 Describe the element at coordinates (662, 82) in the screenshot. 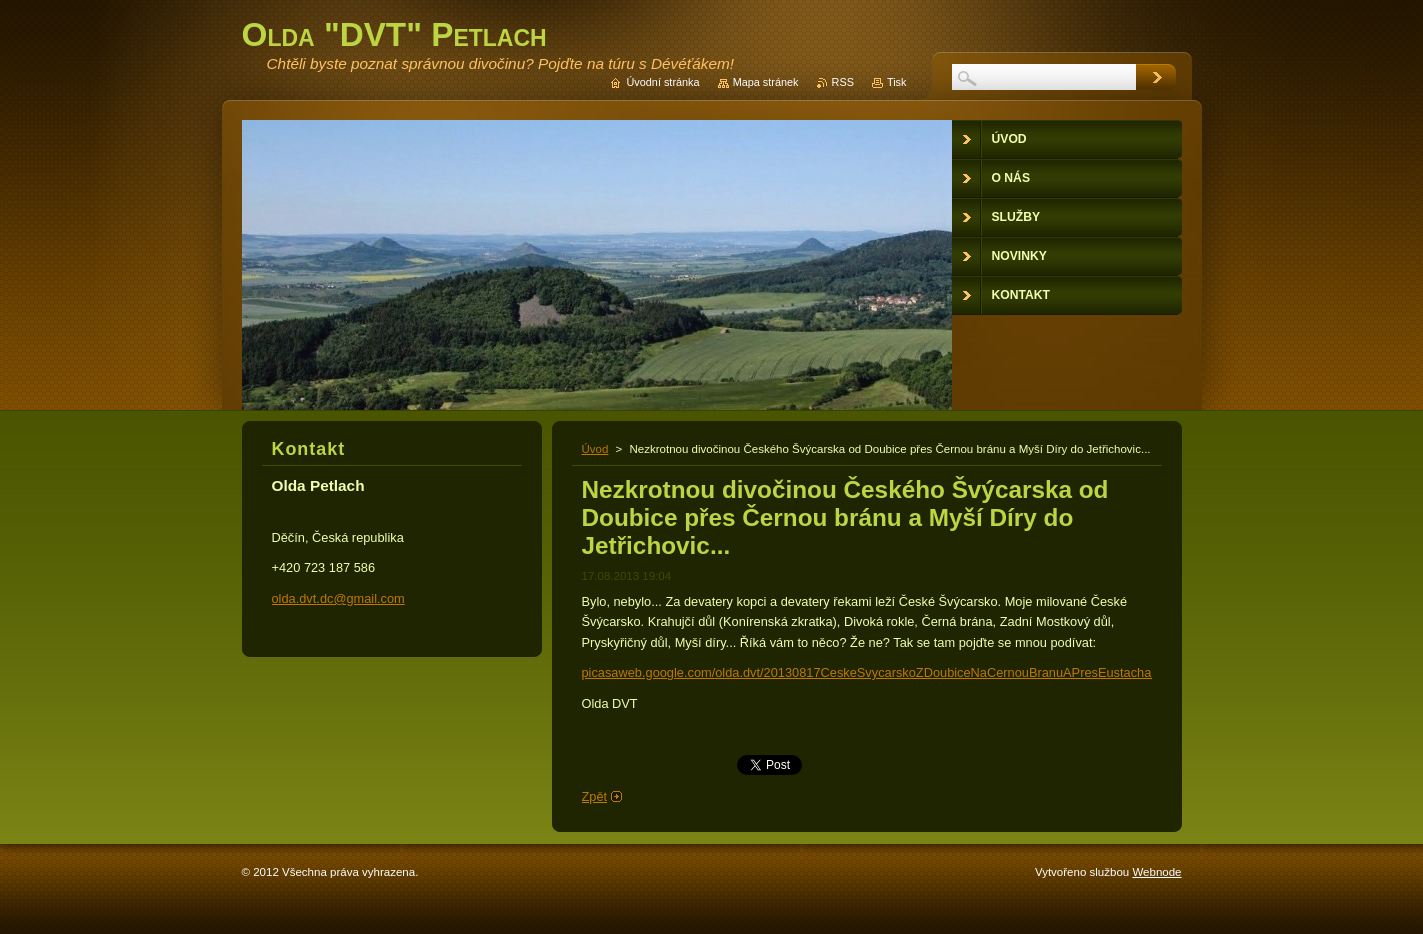

I see `Úvodní stránka` at that location.